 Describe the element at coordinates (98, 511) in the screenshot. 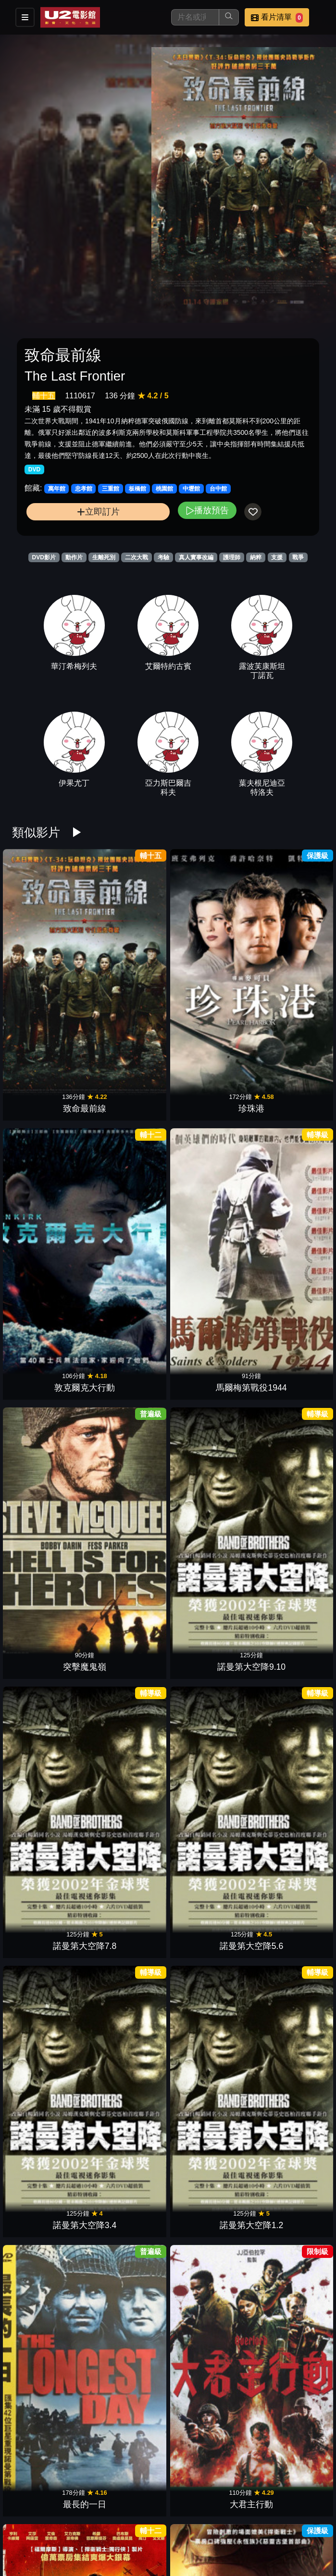

I see `立即訂片` at that location.